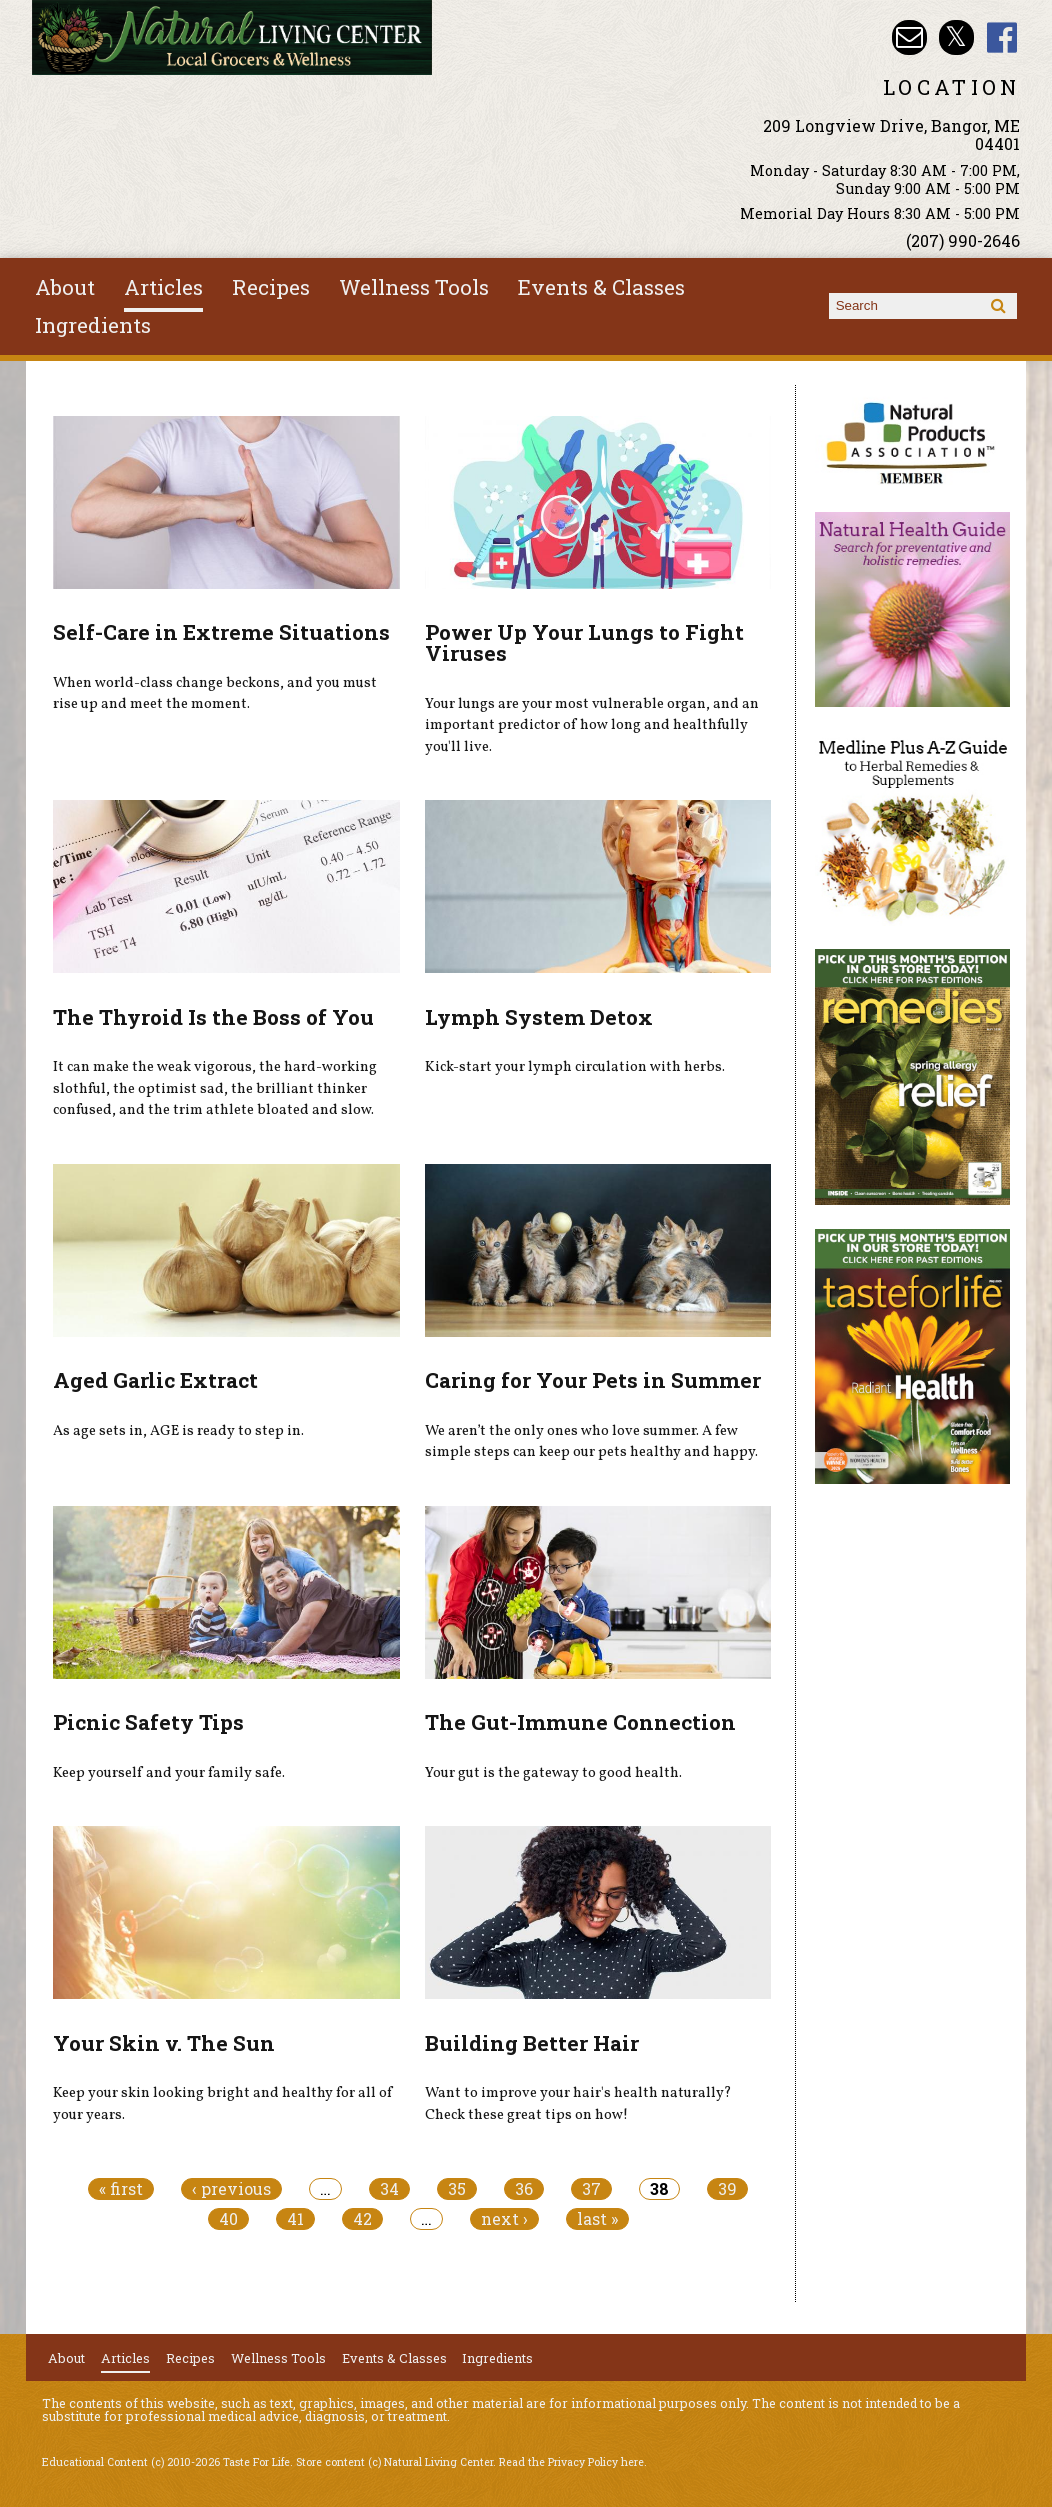 This screenshot has width=1052, height=2507. I want to click on Wellness Tools, so click(414, 287).